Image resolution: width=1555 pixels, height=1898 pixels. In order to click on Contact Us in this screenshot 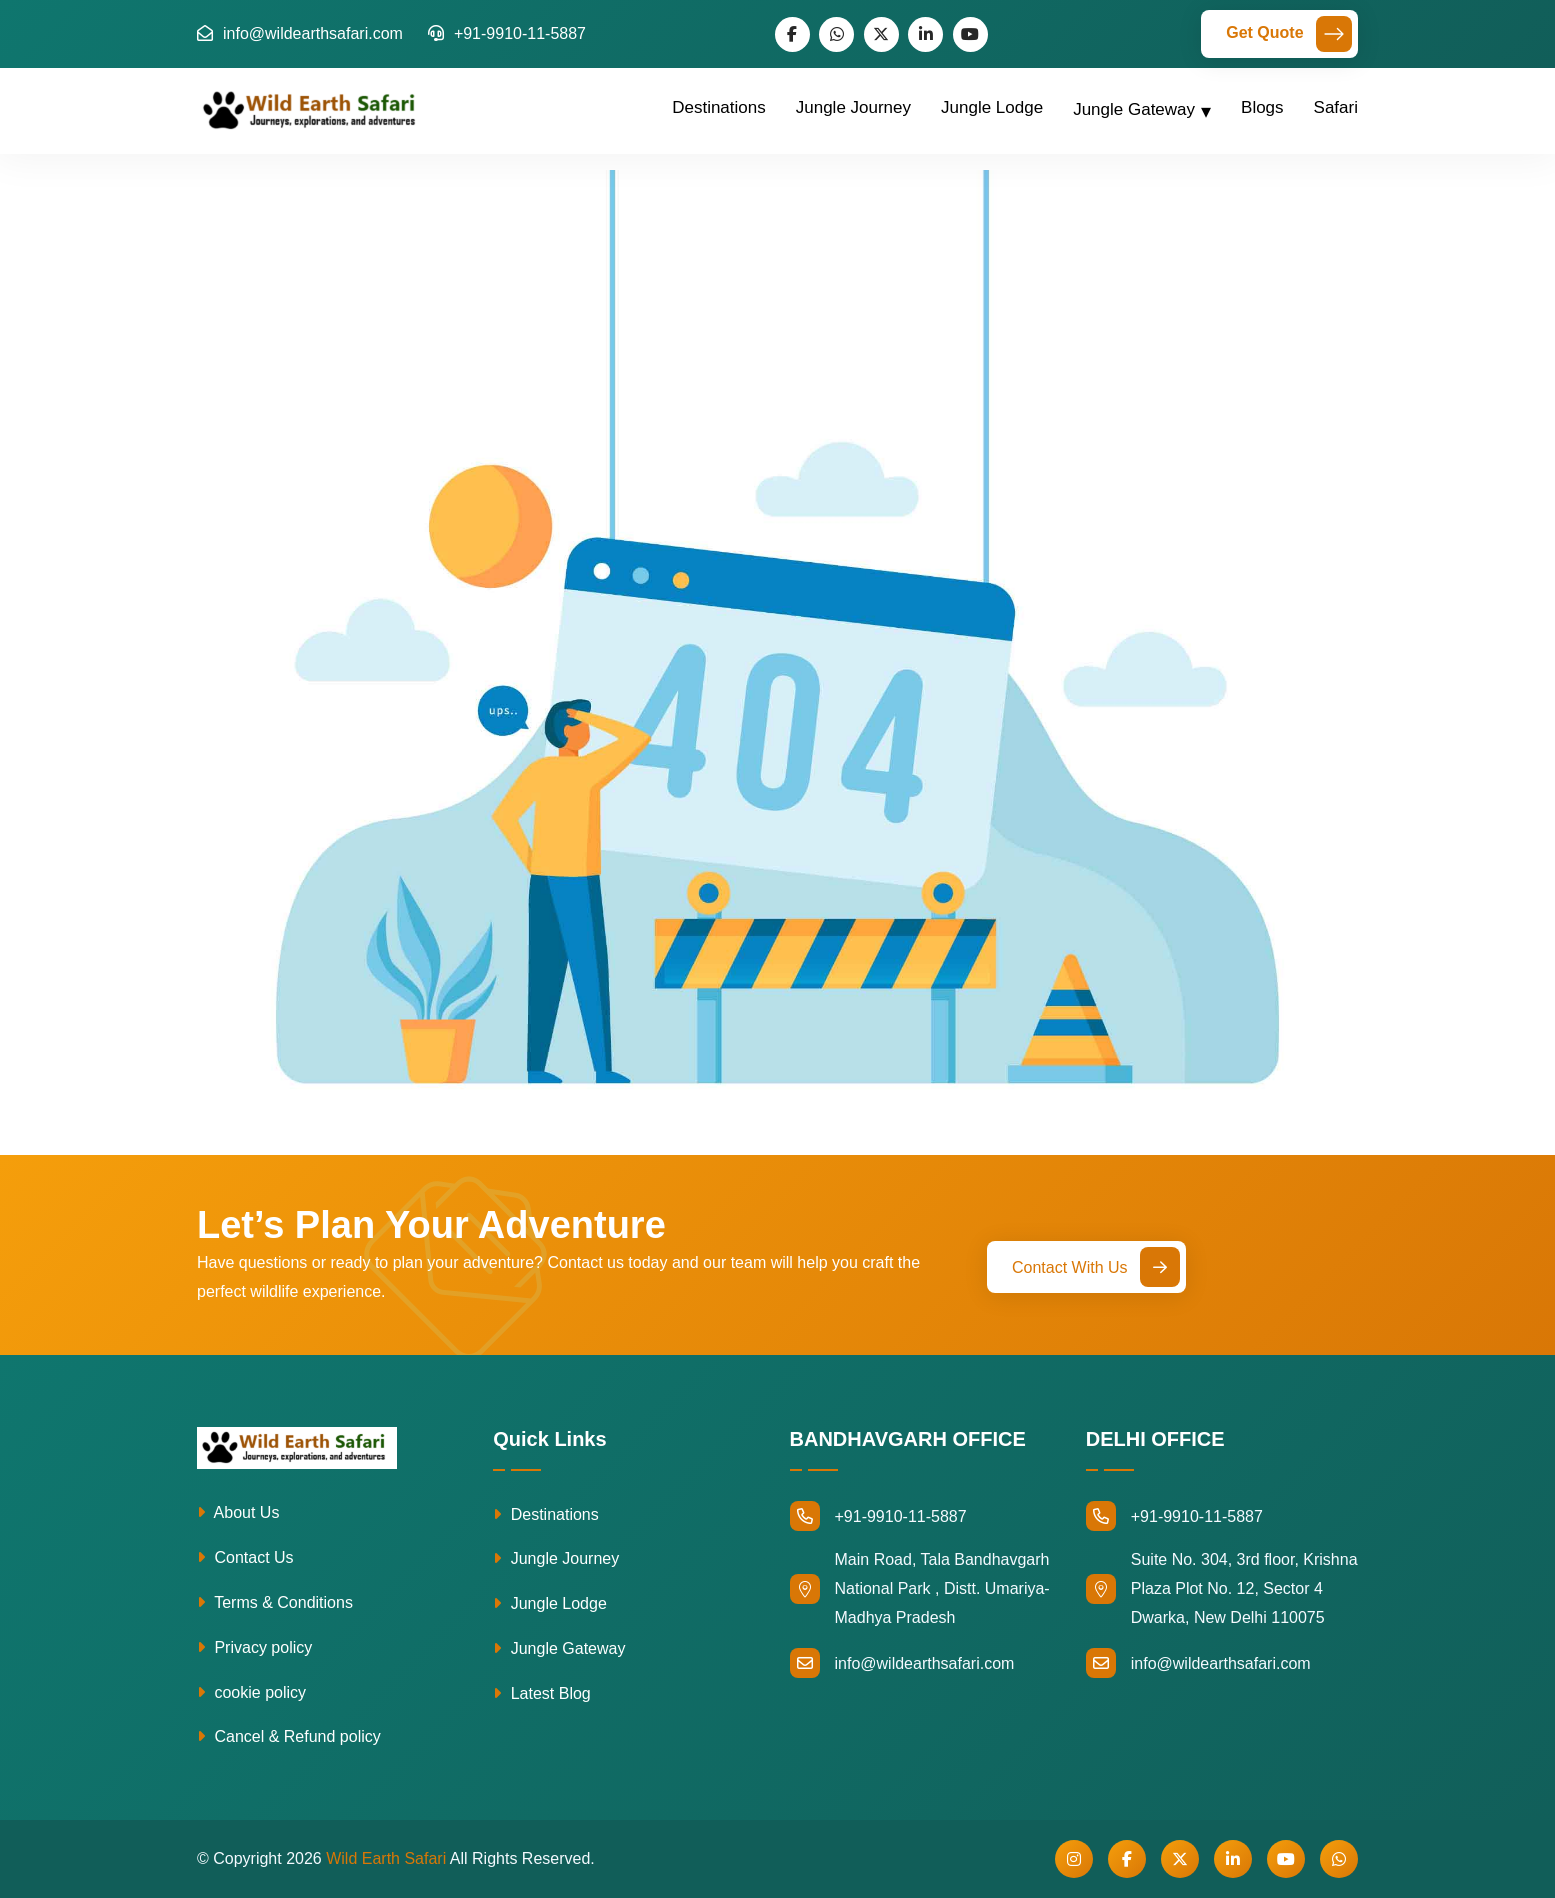, I will do `click(245, 1557)`.